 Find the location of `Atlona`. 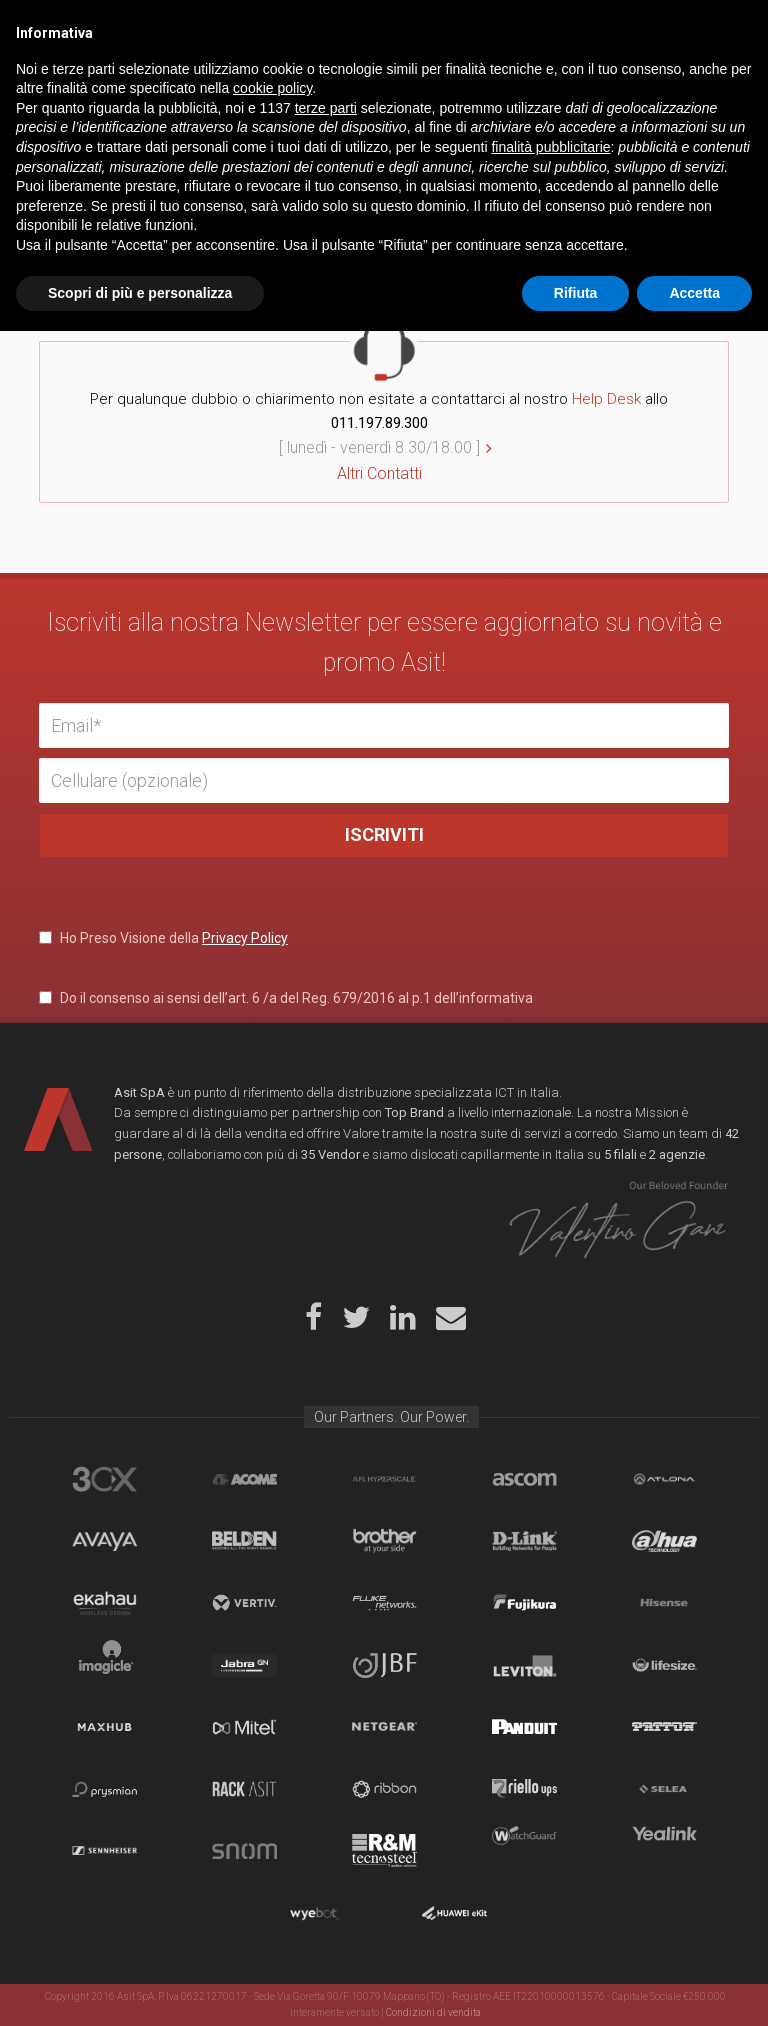

Atlona is located at coordinates (664, 1479).